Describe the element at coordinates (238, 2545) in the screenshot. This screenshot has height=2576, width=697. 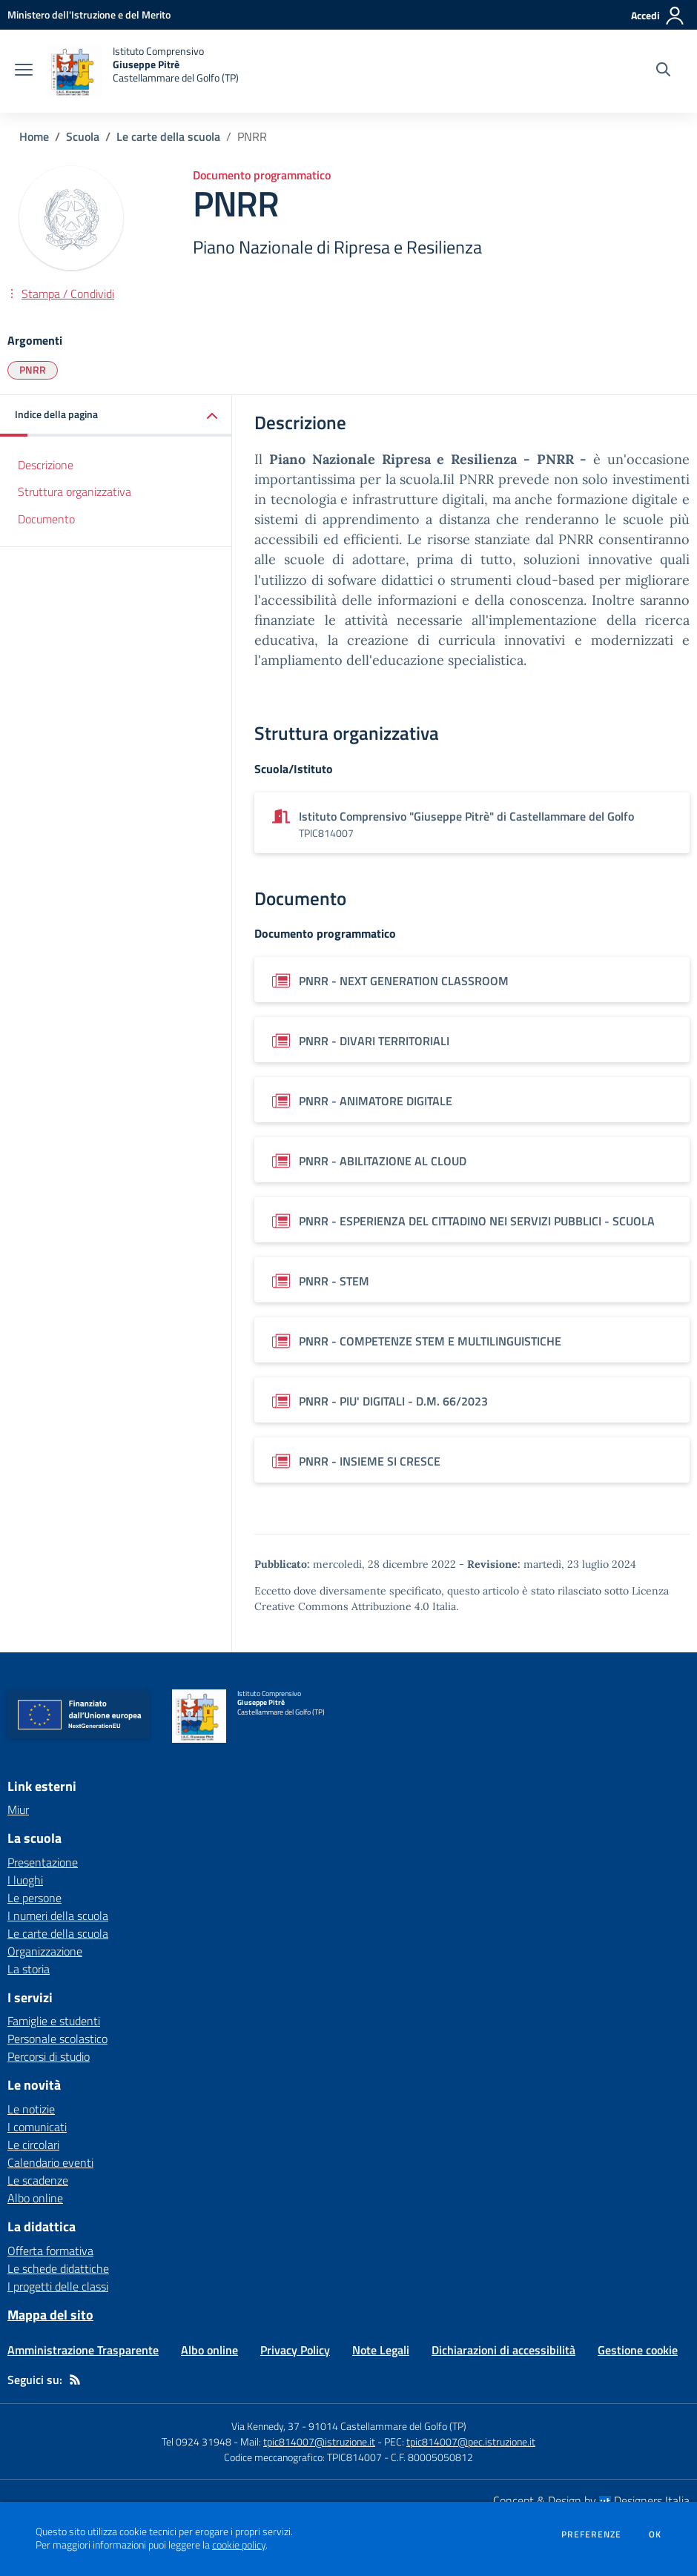
I see `cookie policy` at that location.